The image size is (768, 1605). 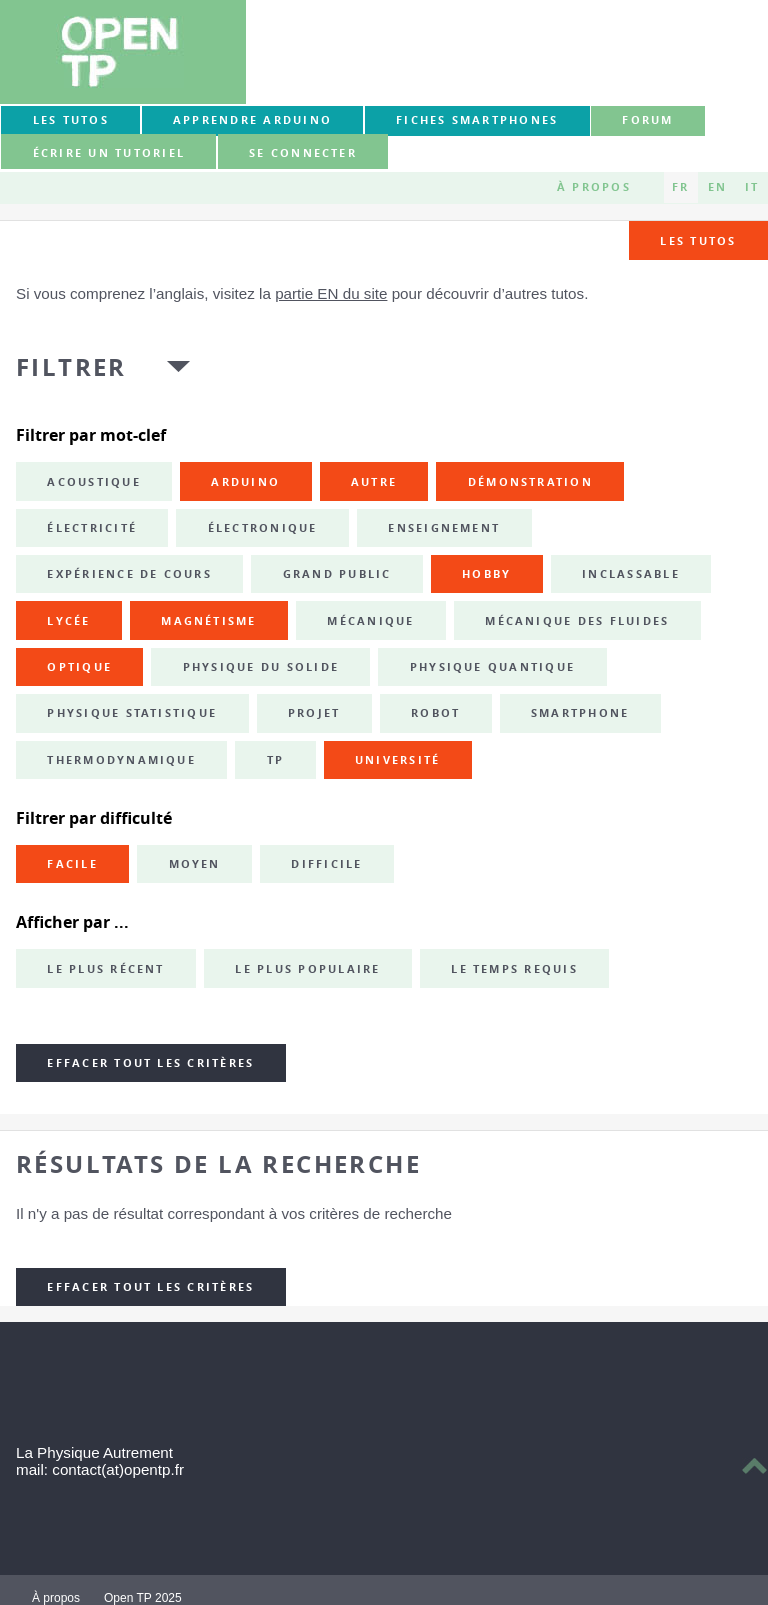 What do you see at coordinates (594, 187) in the screenshot?
I see `À propos` at bounding box center [594, 187].